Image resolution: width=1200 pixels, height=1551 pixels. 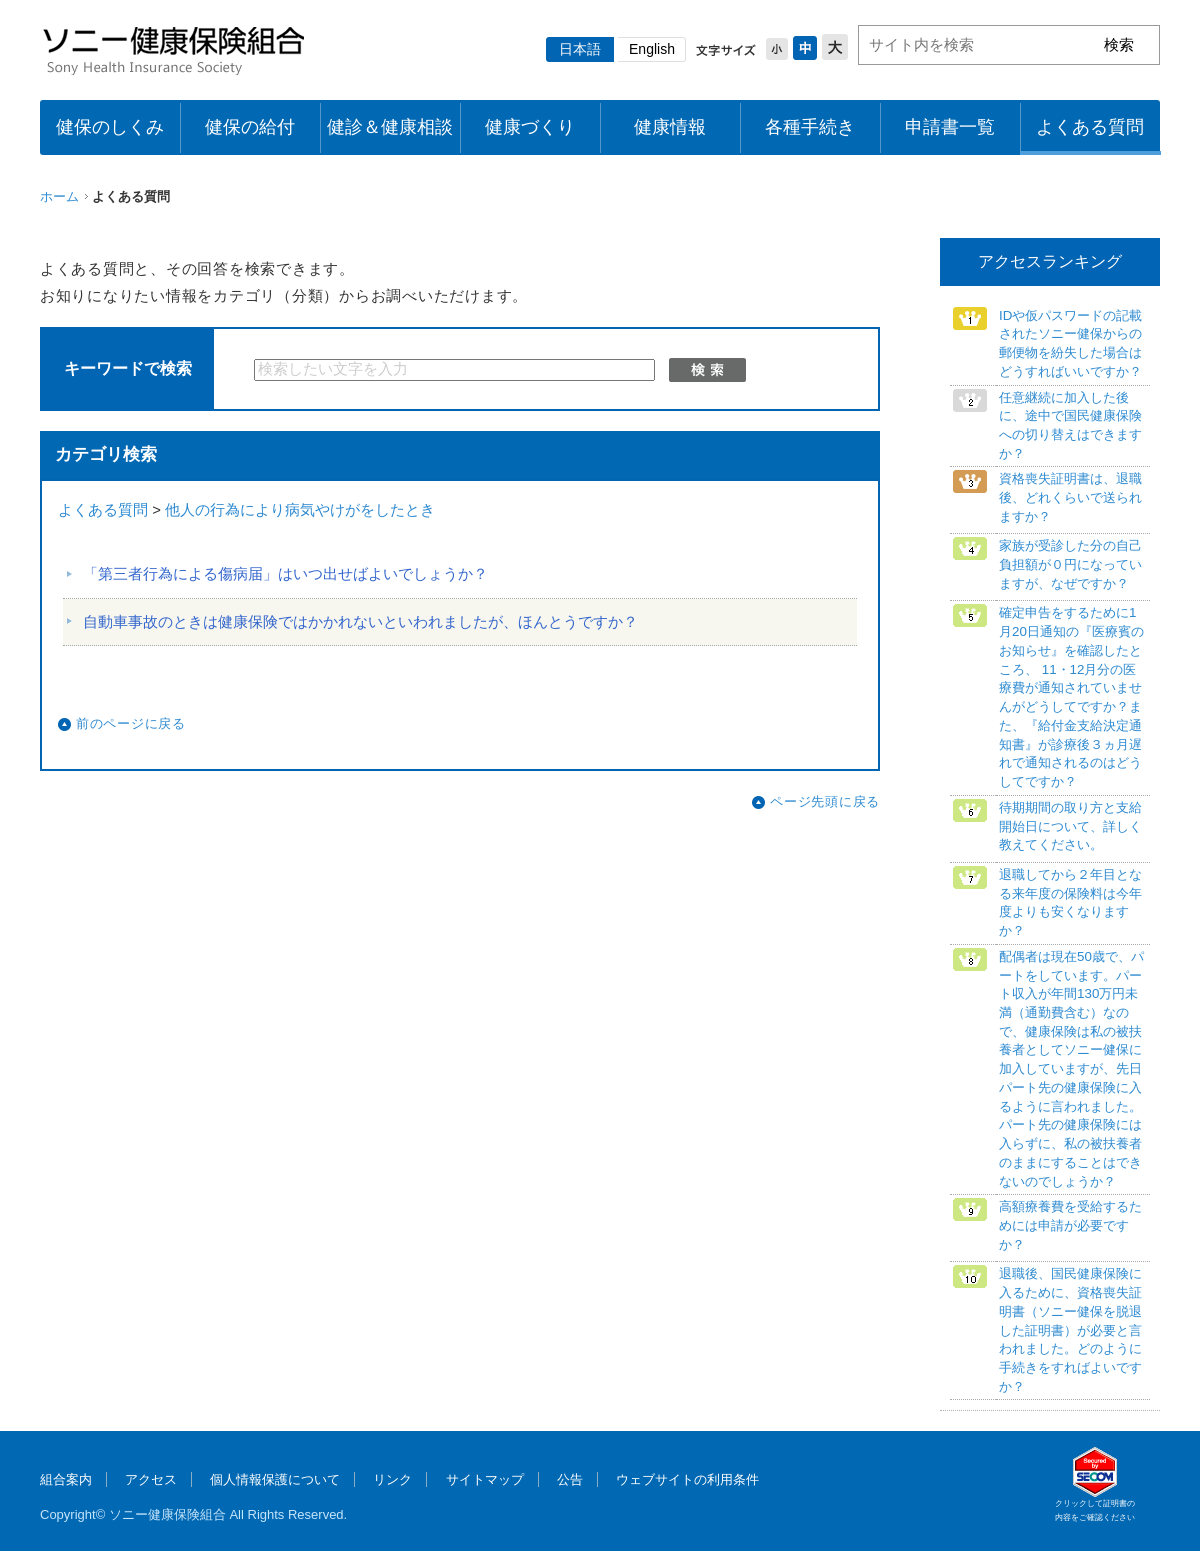 What do you see at coordinates (670, 127) in the screenshot?
I see `健康情報` at bounding box center [670, 127].